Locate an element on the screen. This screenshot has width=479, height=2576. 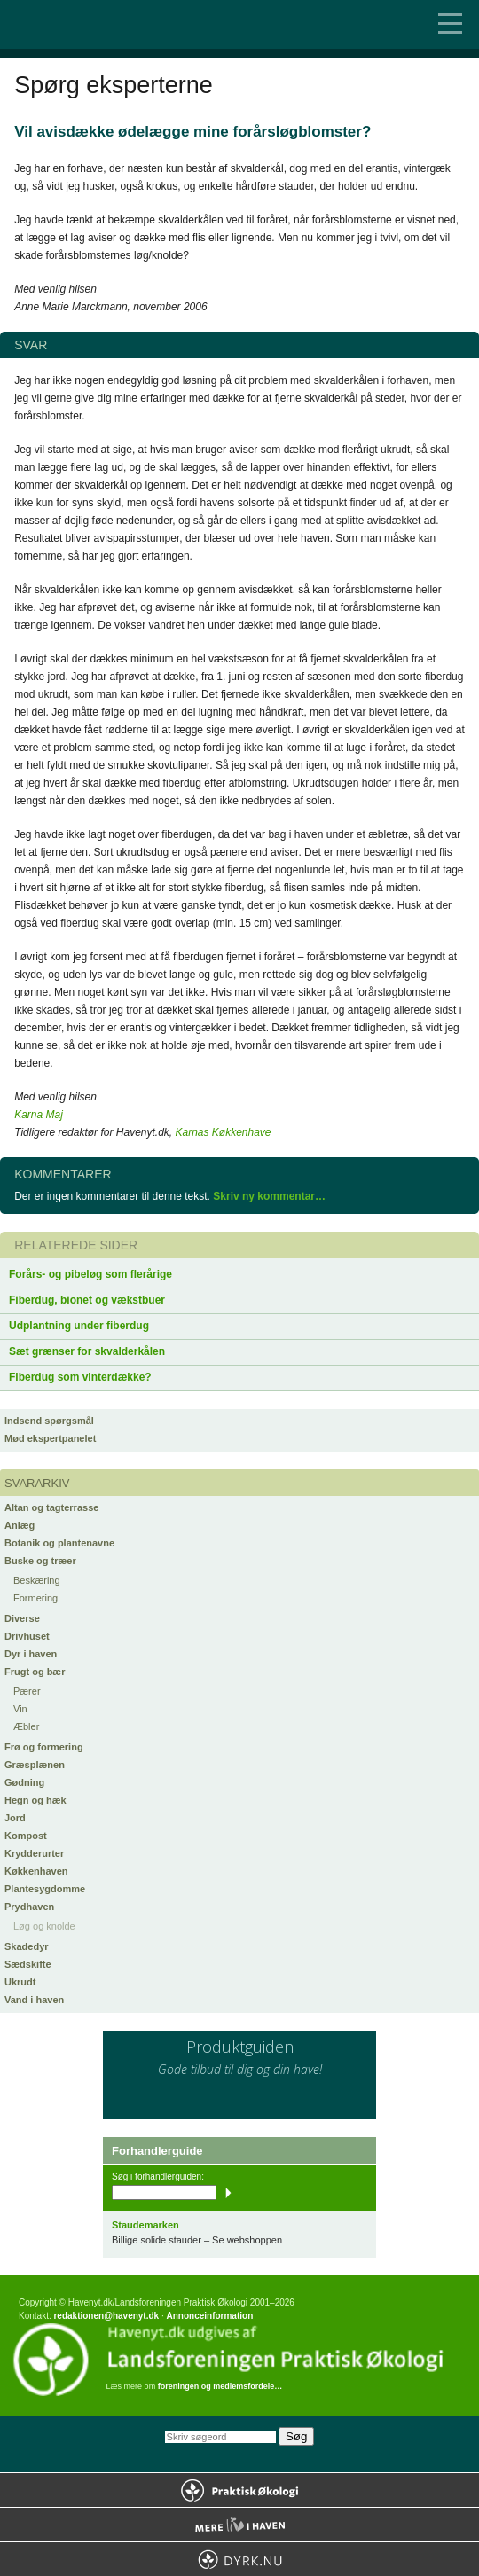
Mere Liv i Haven is located at coordinates (239, 2524).